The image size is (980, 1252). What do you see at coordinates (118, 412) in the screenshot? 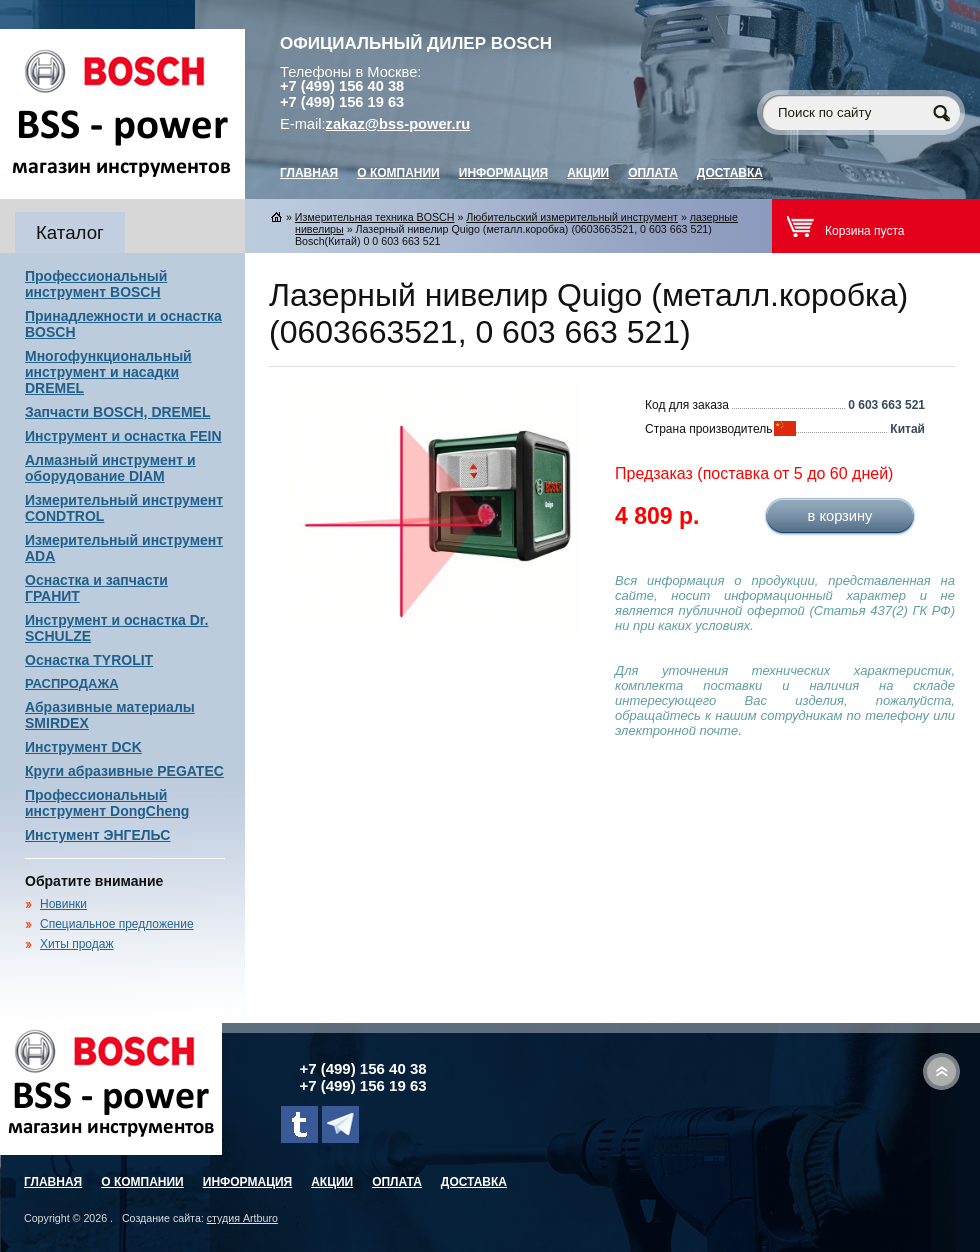
I see `Запчасти BOSCH, DREMEL` at bounding box center [118, 412].